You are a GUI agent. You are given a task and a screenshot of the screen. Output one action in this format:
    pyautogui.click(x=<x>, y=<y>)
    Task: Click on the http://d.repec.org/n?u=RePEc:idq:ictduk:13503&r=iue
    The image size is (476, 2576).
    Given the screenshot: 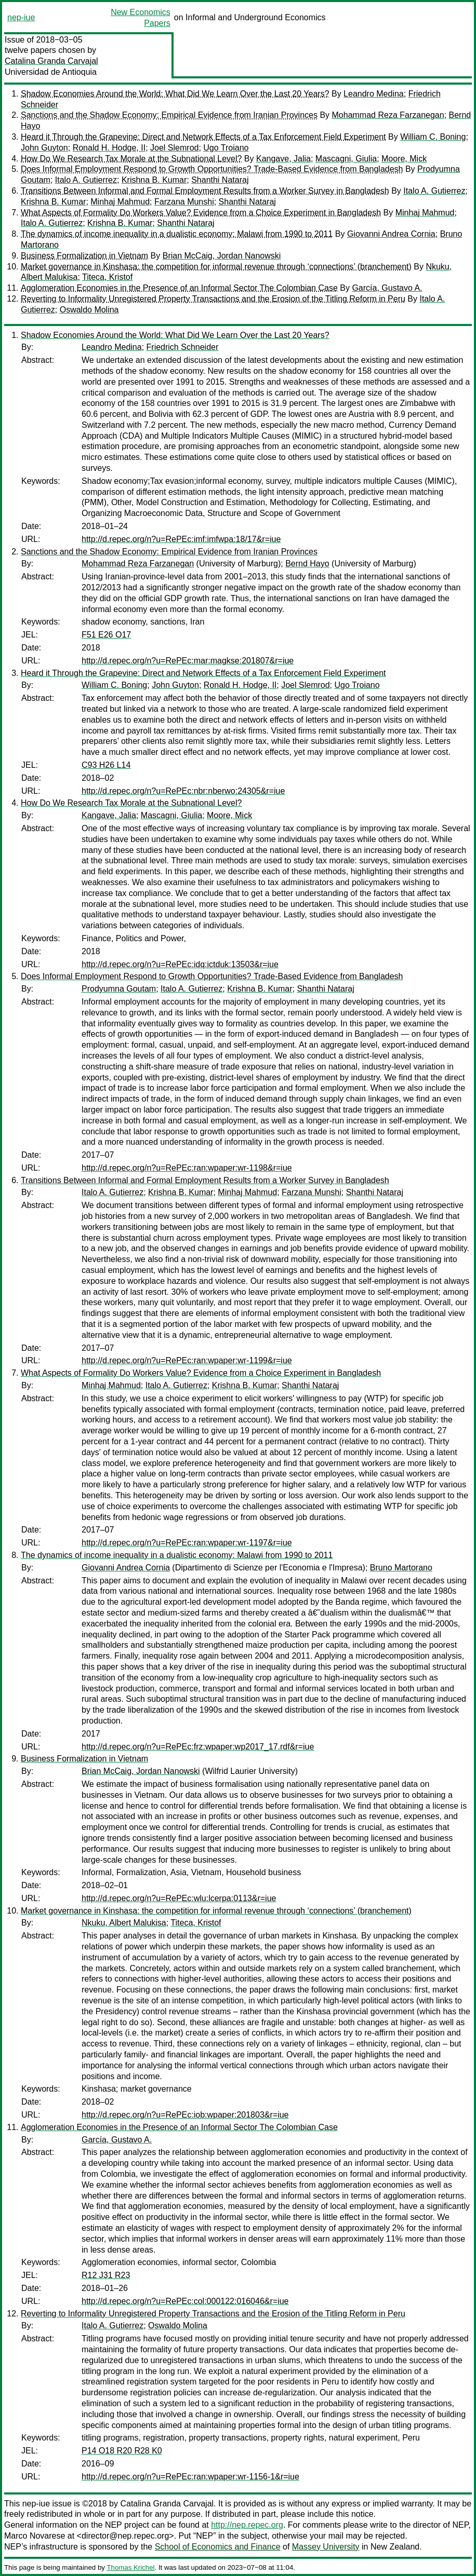 What is the action you would take?
    pyautogui.click(x=180, y=964)
    